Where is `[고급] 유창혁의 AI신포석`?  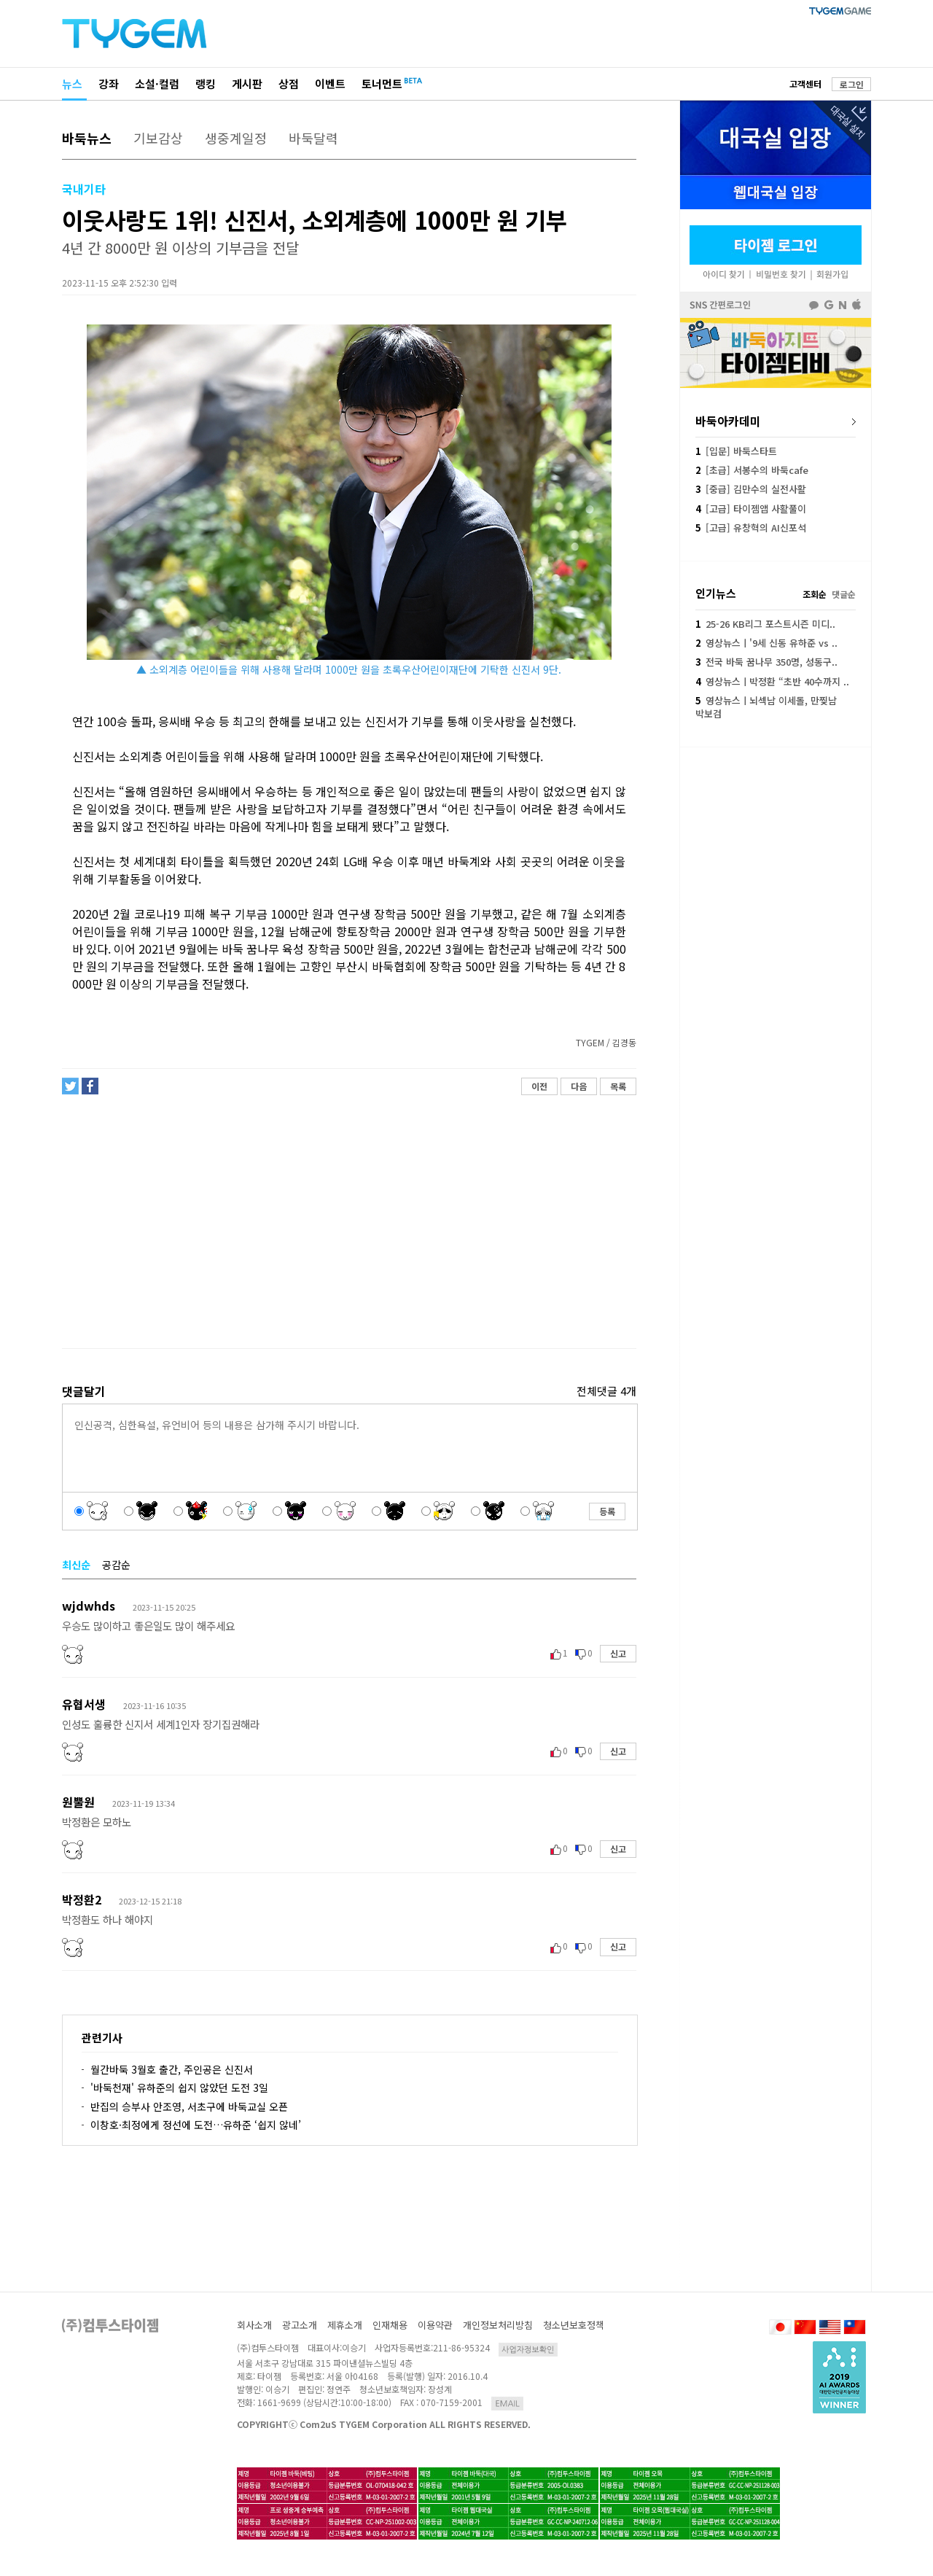 [고급] 유창혁의 AI신포석 is located at coordinates (750, 527).